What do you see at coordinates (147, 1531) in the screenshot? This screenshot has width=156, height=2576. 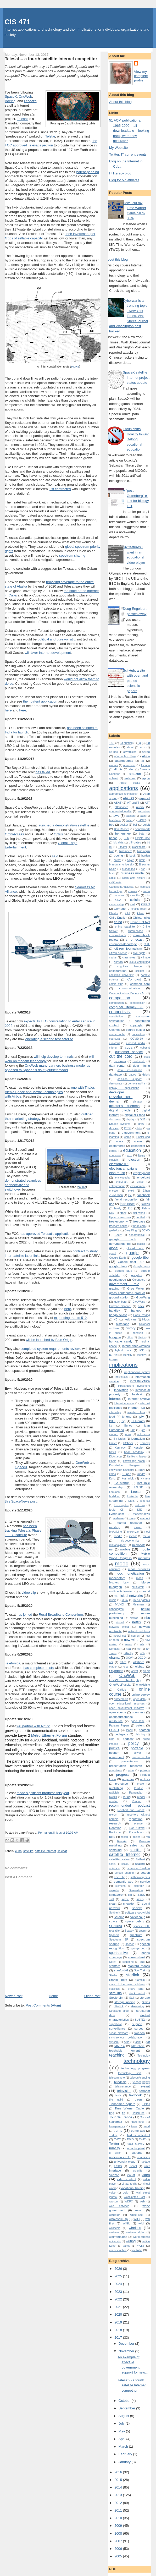 I see `medi` at bounding box center [147, 1531].